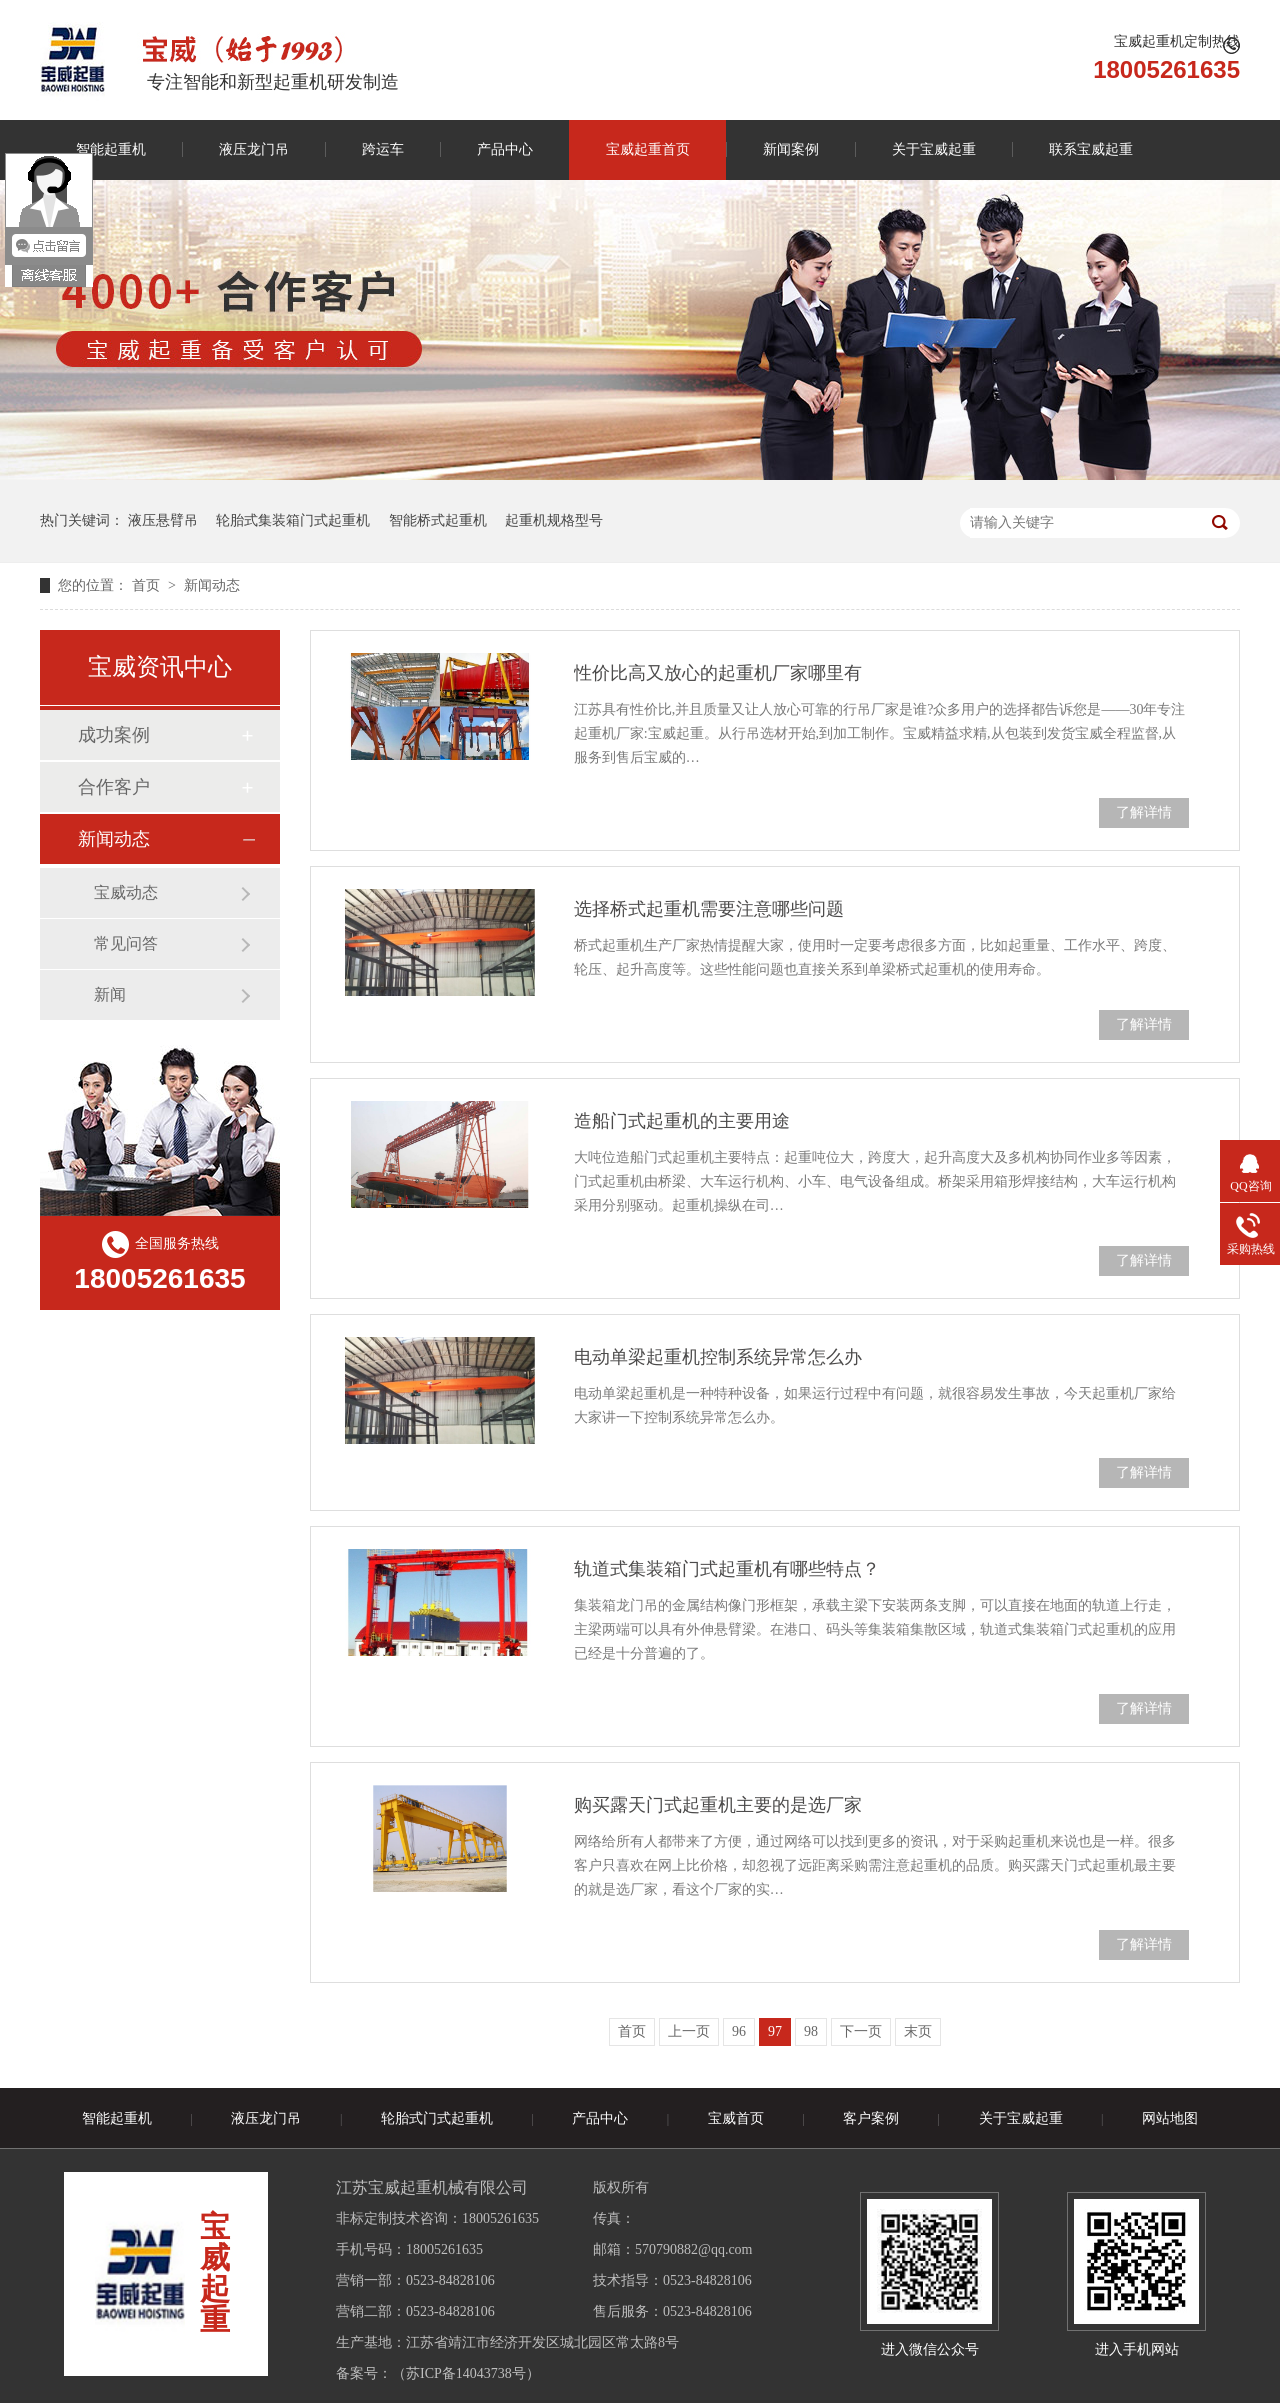 This screenshot has width=1280, height=2403. Describe the element at coordinates (861, 2031) in the screenshot. I see `下一页` at that location.